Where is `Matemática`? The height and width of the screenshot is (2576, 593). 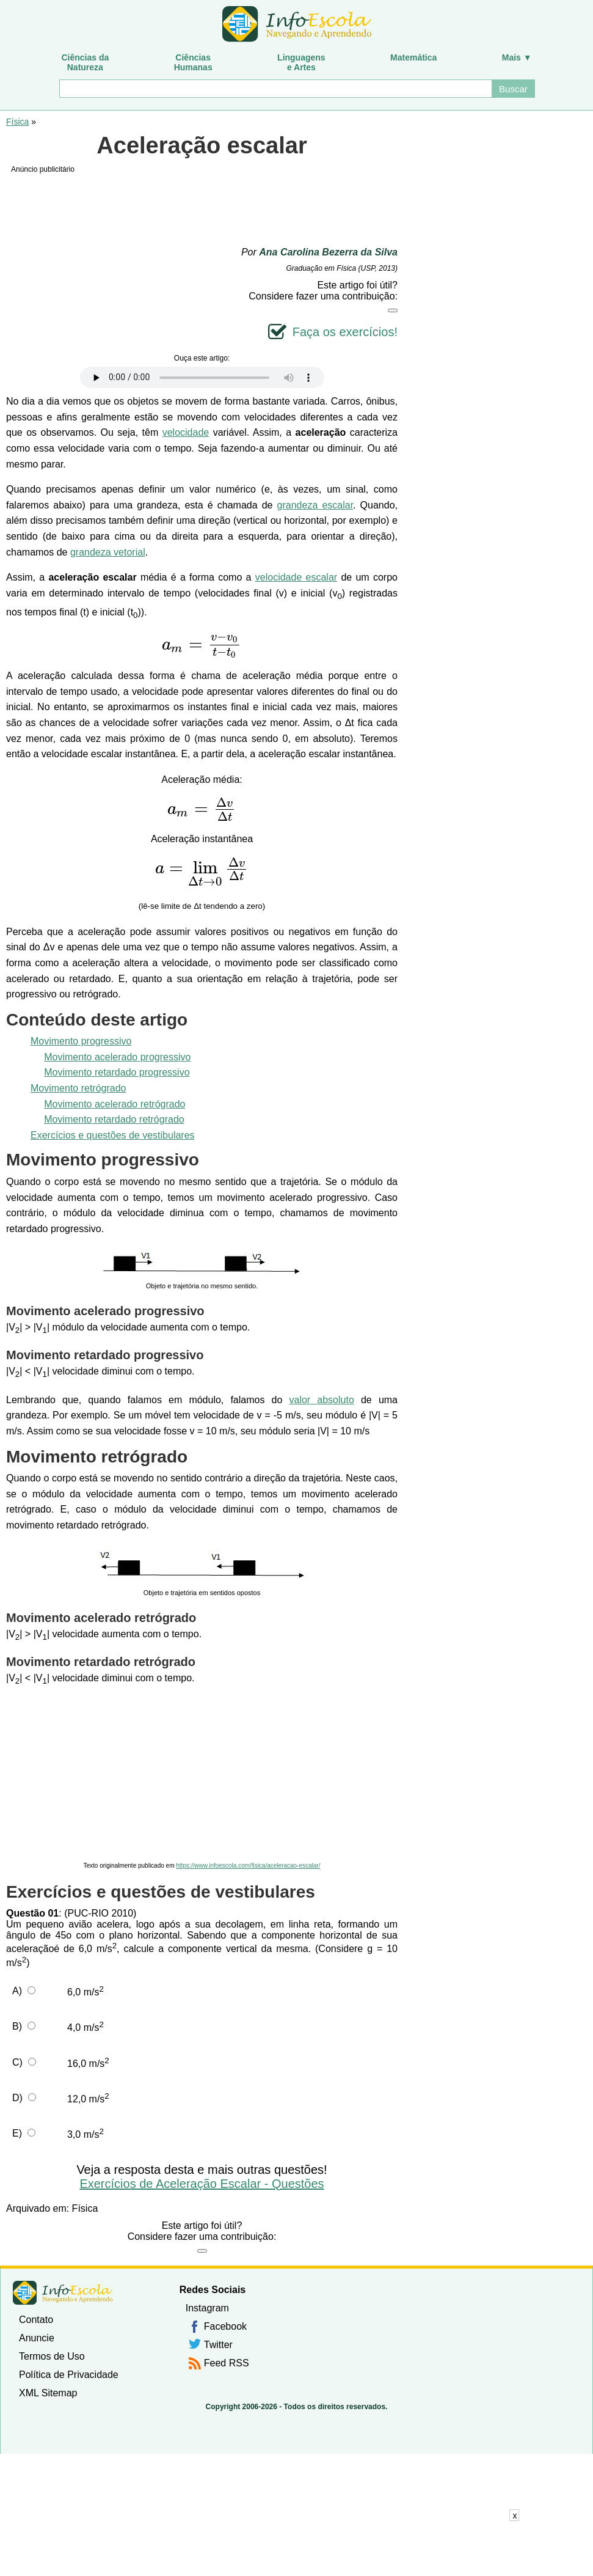 Matemática is located at coordinates (413, 57).